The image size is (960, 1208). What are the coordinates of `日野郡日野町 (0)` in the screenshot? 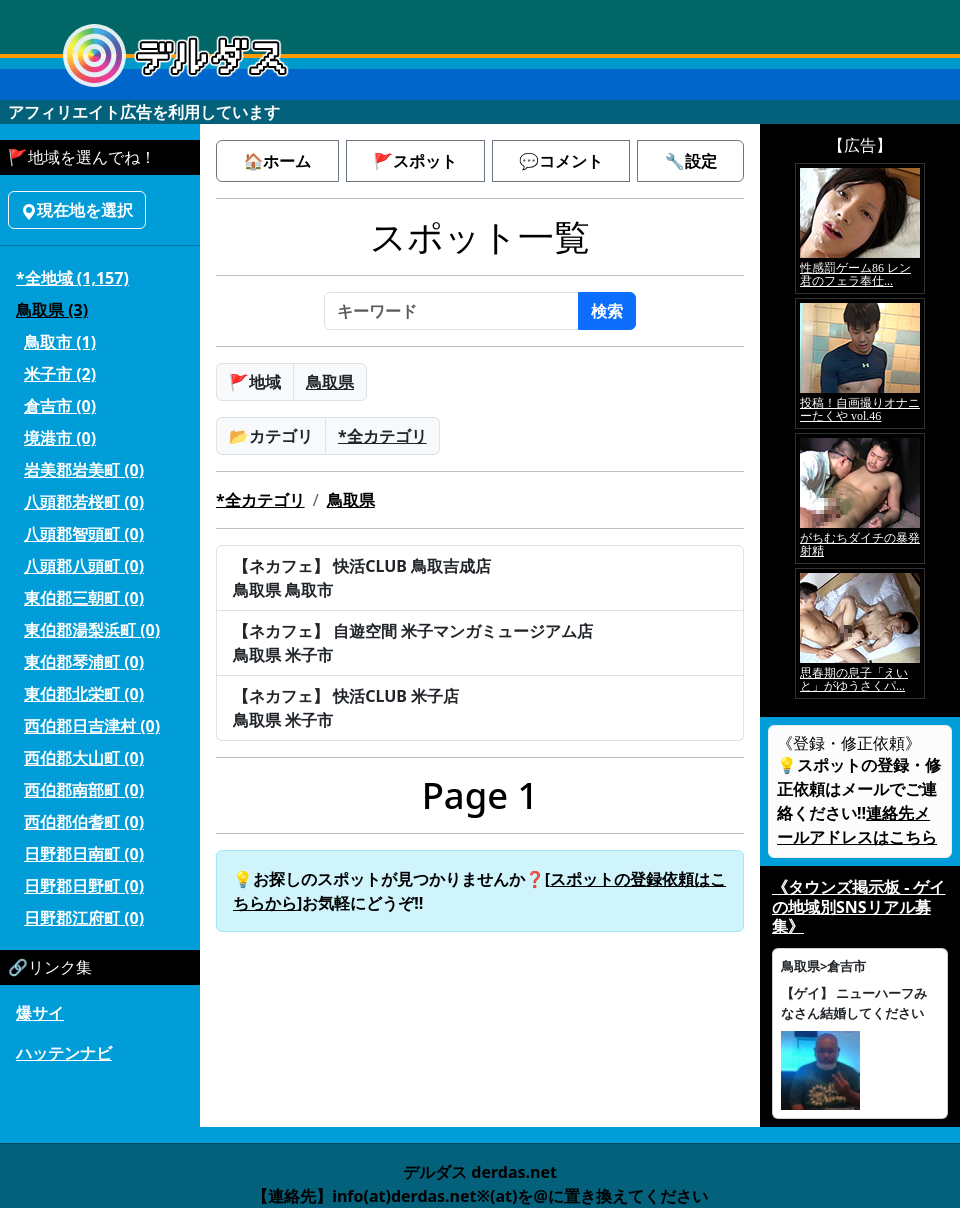 It's located at (84, 886).